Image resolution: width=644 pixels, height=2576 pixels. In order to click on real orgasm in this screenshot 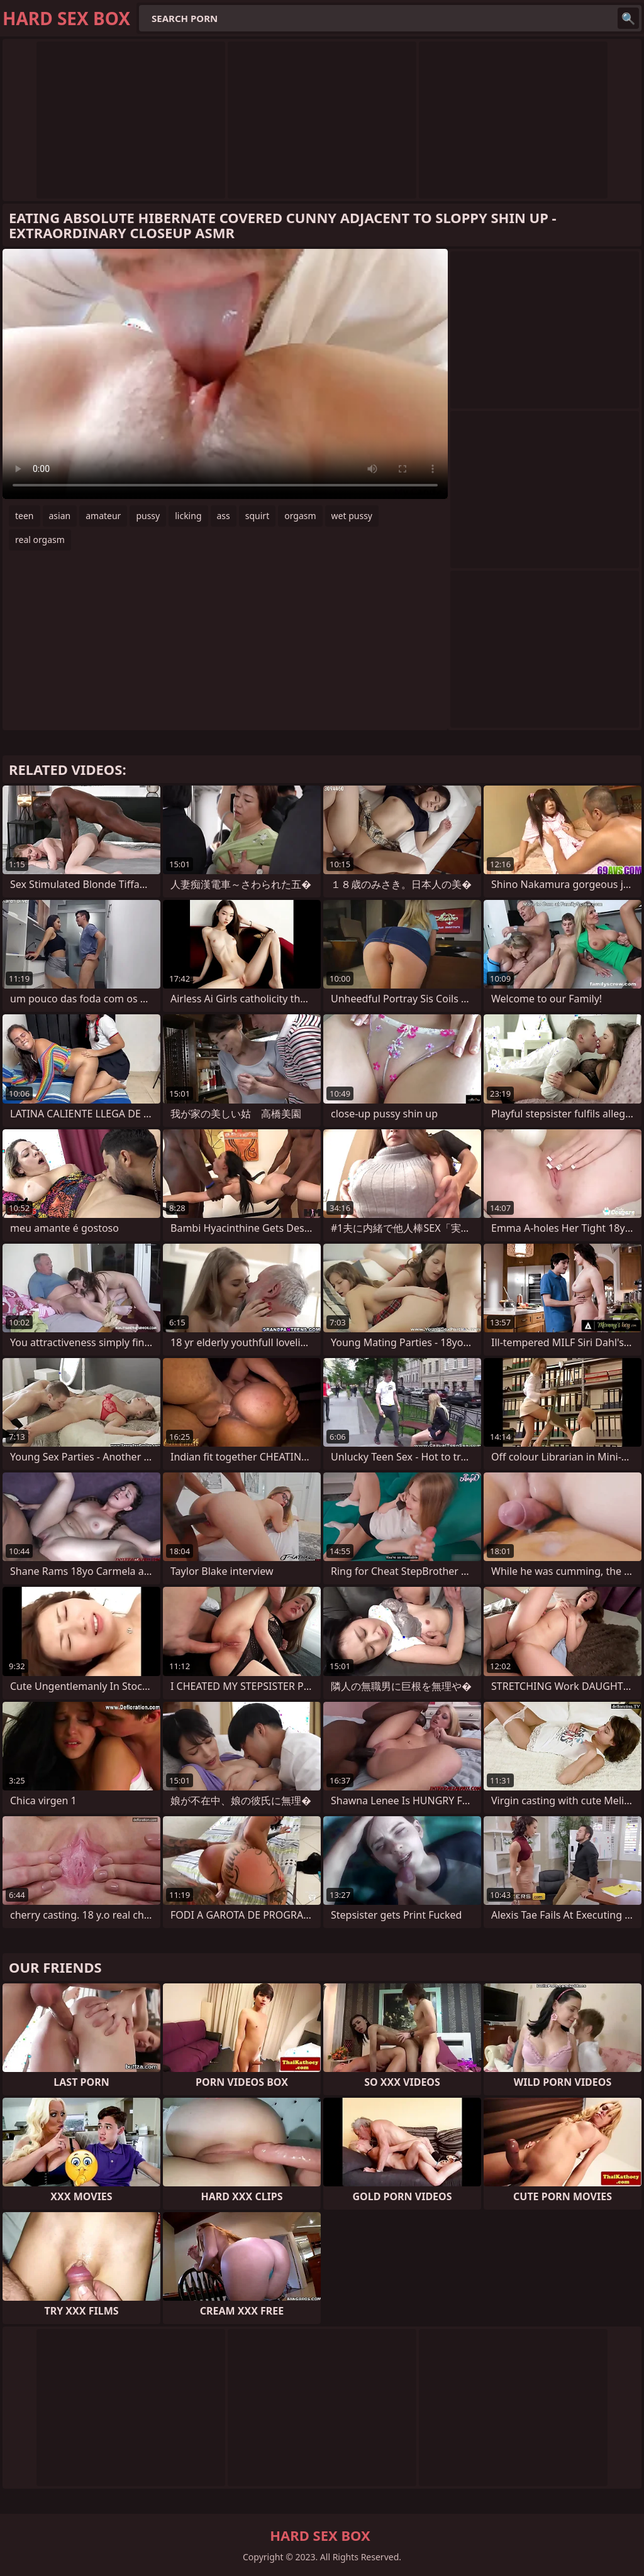, I will do `click(40, 539)`.